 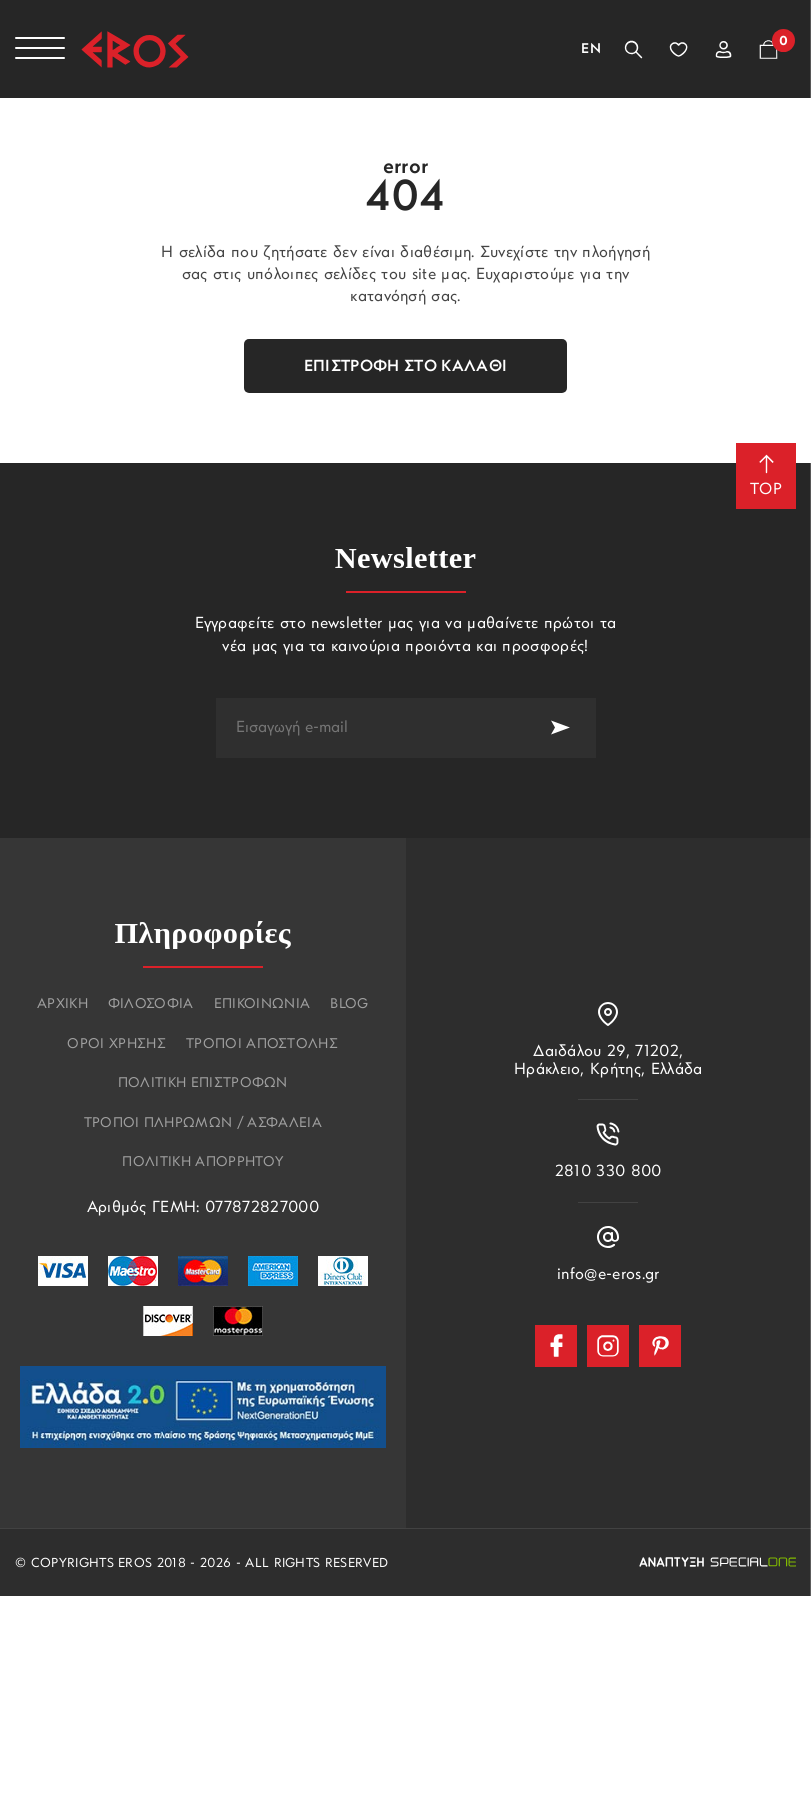 I want to click on Τροποι πληρωμων / Ασφαλεια, so click(x=203, y=1124).